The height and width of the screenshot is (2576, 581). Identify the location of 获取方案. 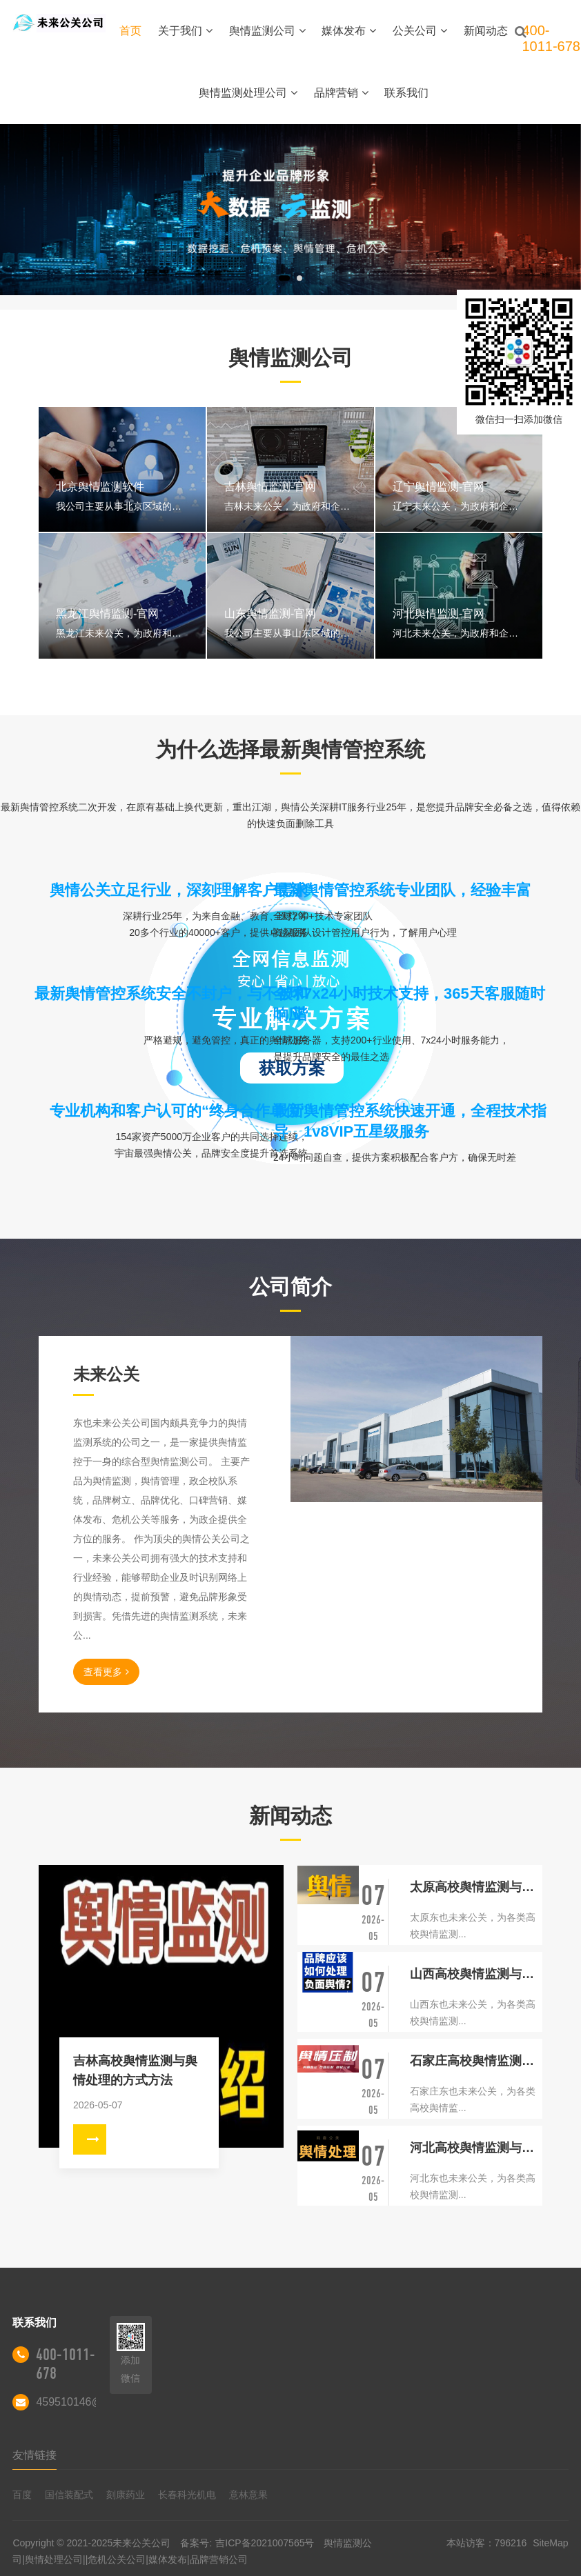
(292, 1068).